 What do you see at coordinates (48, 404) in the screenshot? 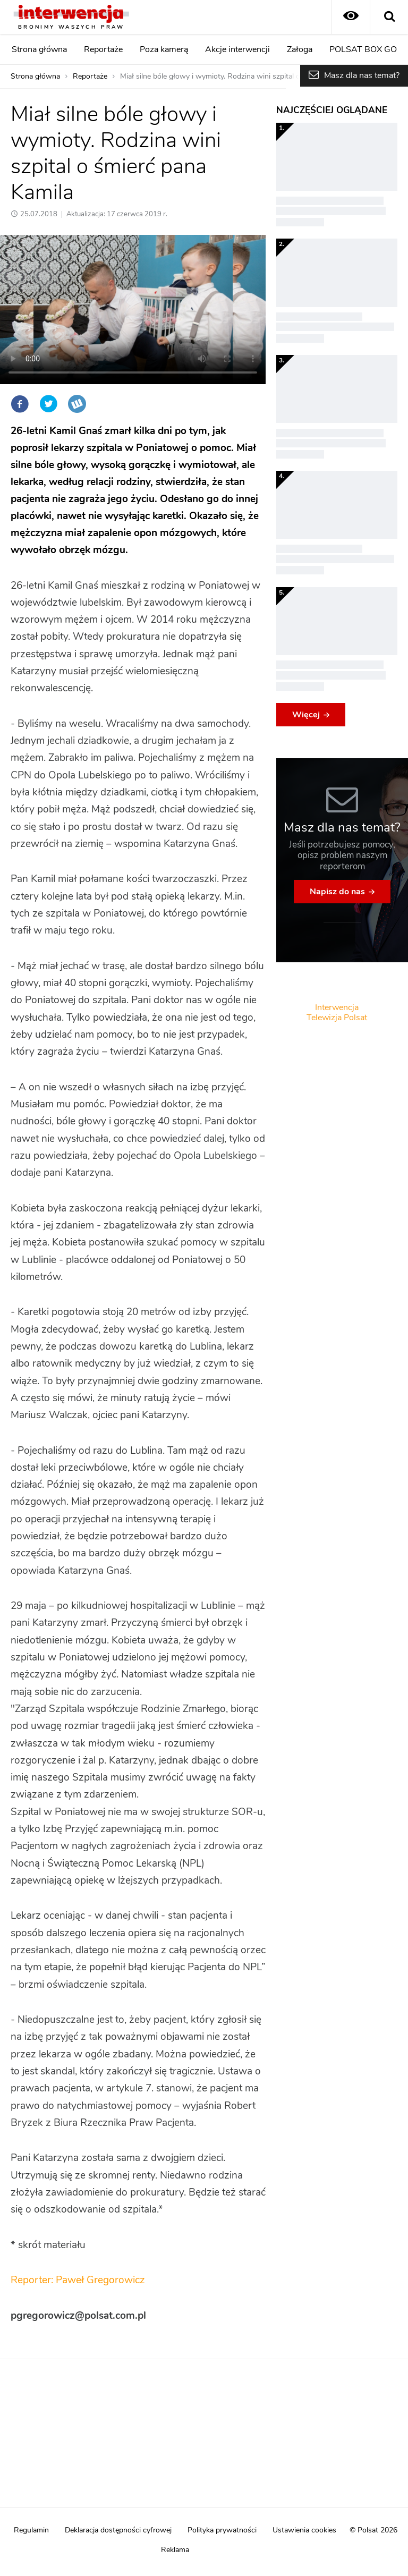
I see `Twitter` at bounding box center [48, 404].